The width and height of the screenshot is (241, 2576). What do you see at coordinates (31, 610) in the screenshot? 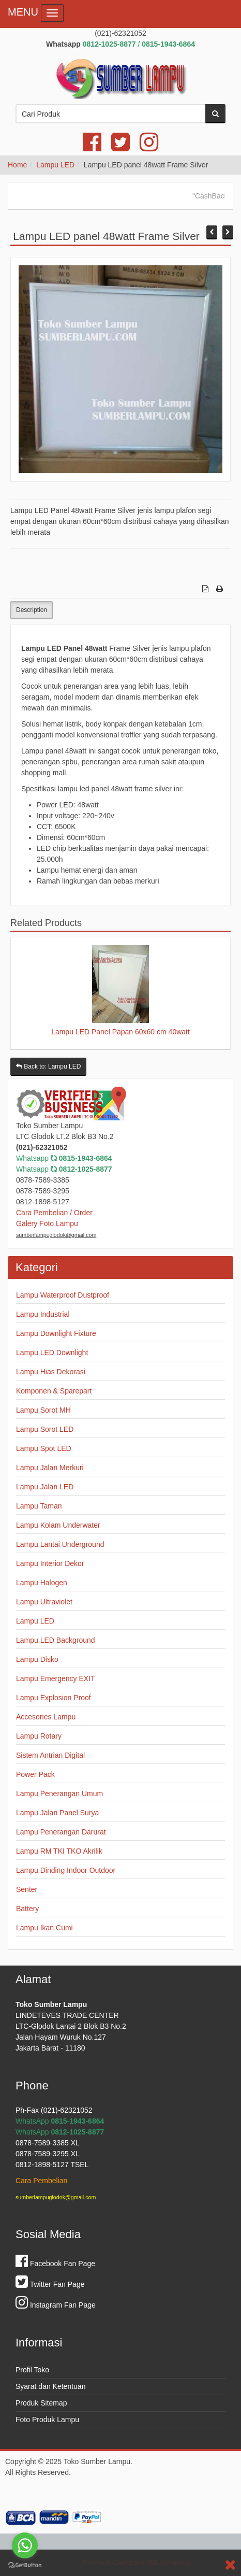
I see `Description` at bounding box center [31, 610].